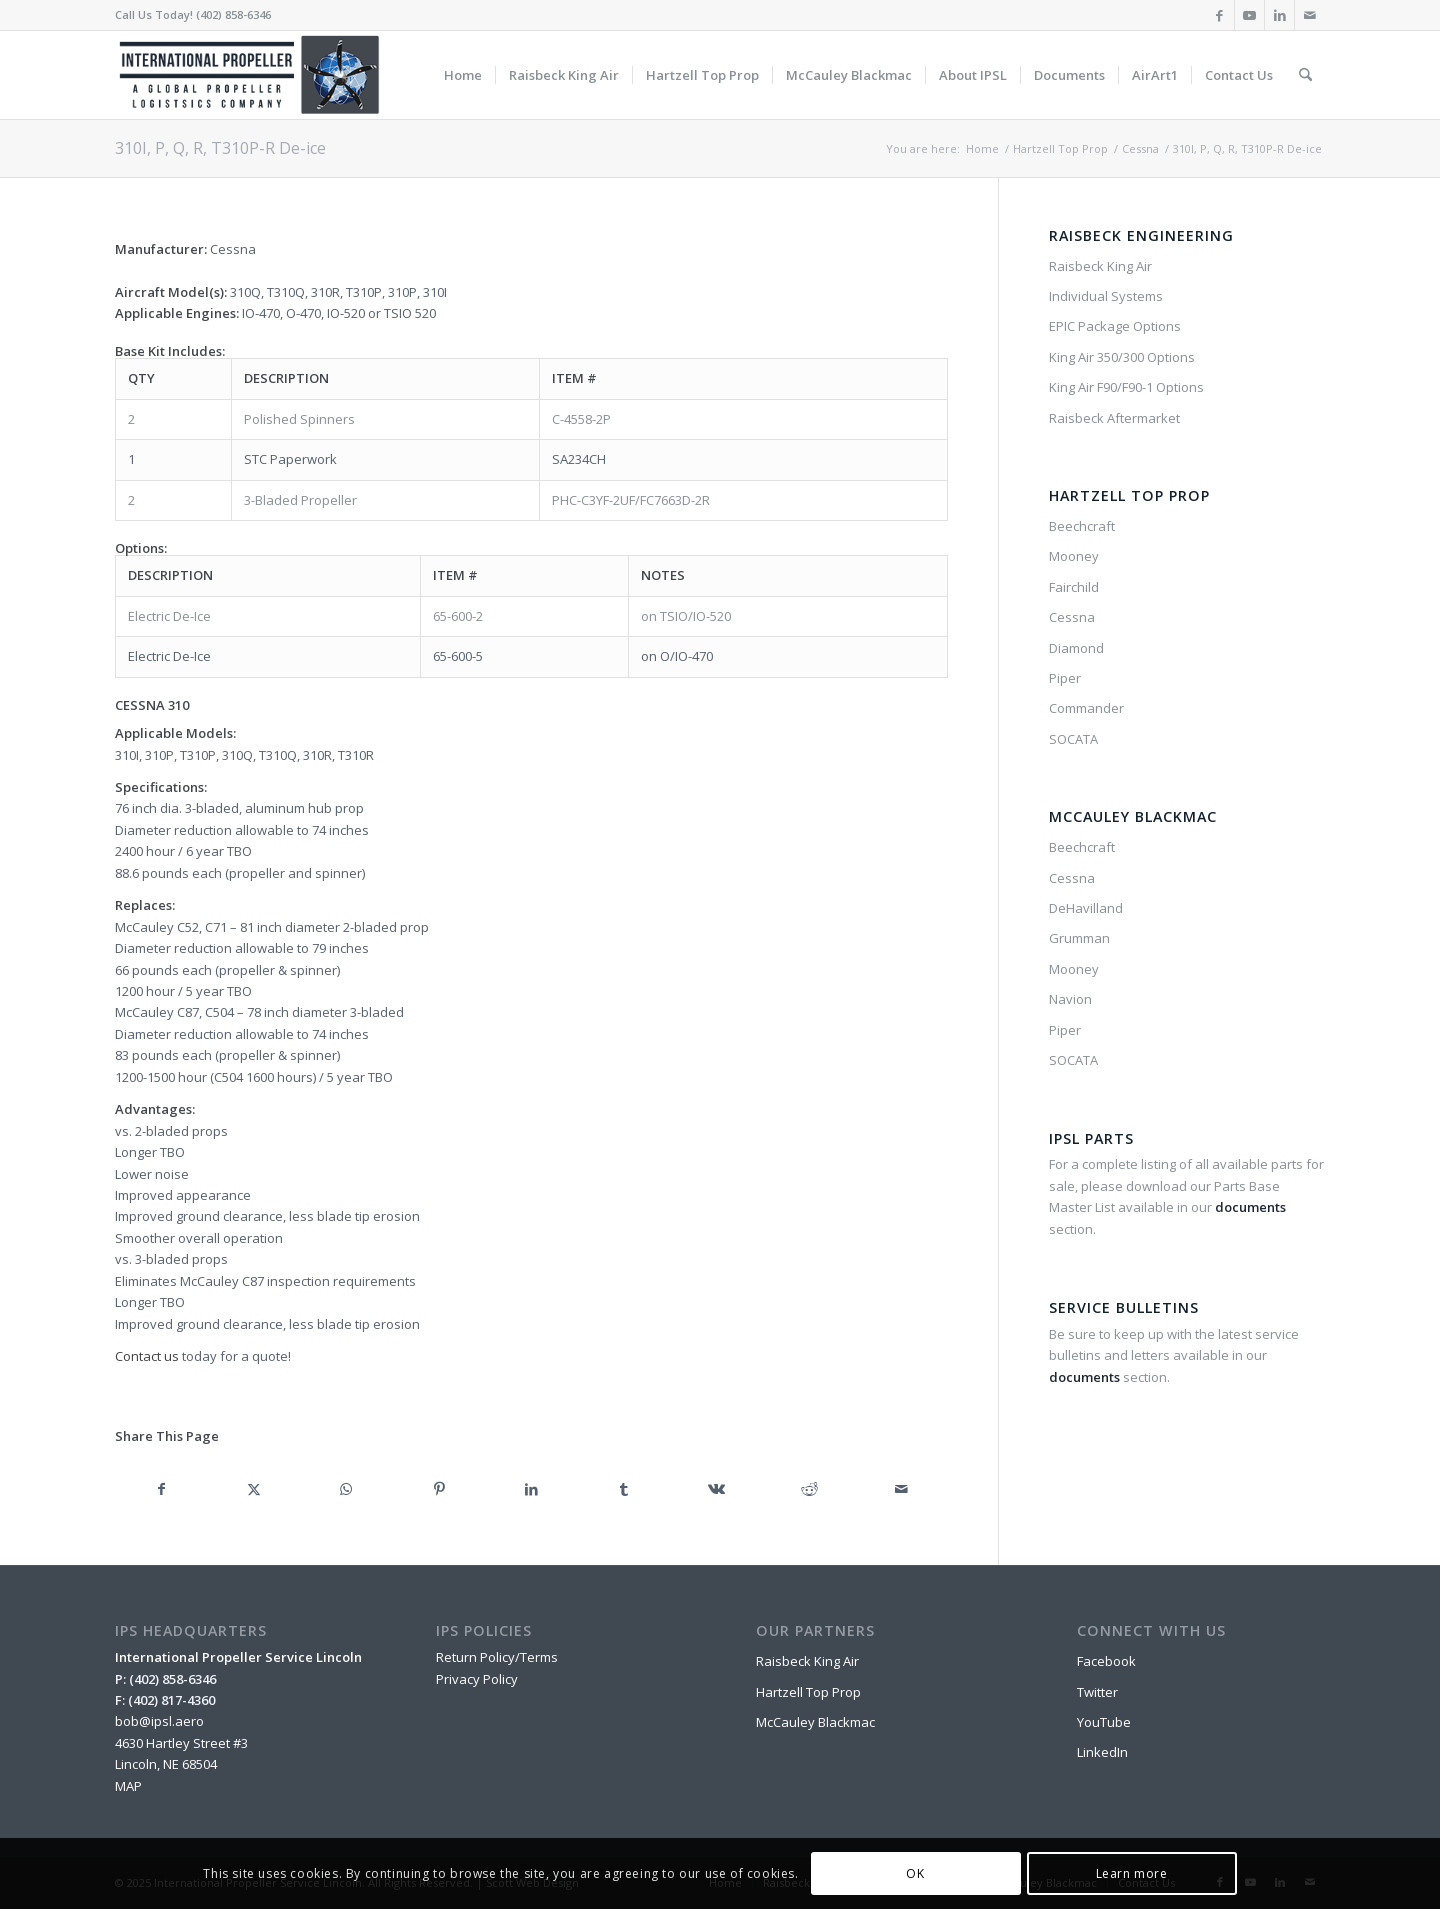 This screenshot has width=1440, height=1909. I want to click on Cessna, so click(1072, 617).